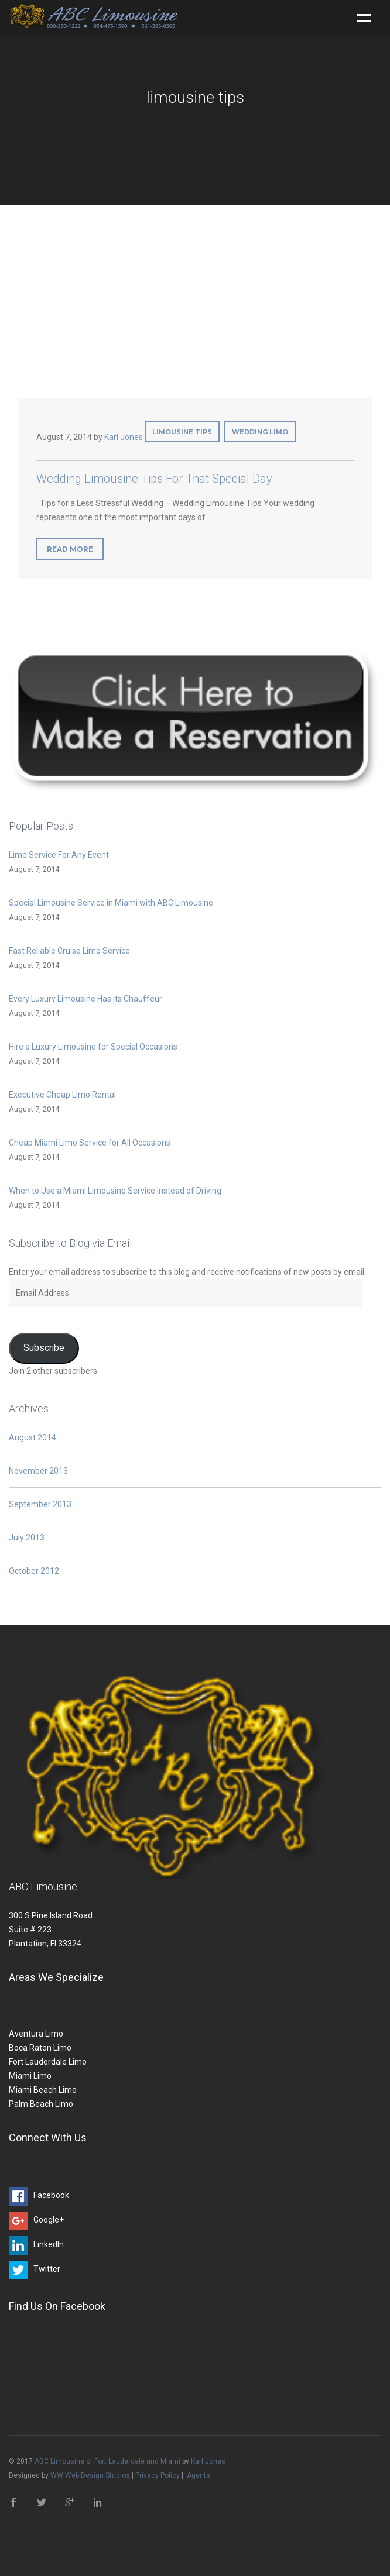 The width and height of the screenshot is (390, 2576). I want to click on October 2012, so click(34, 1571).